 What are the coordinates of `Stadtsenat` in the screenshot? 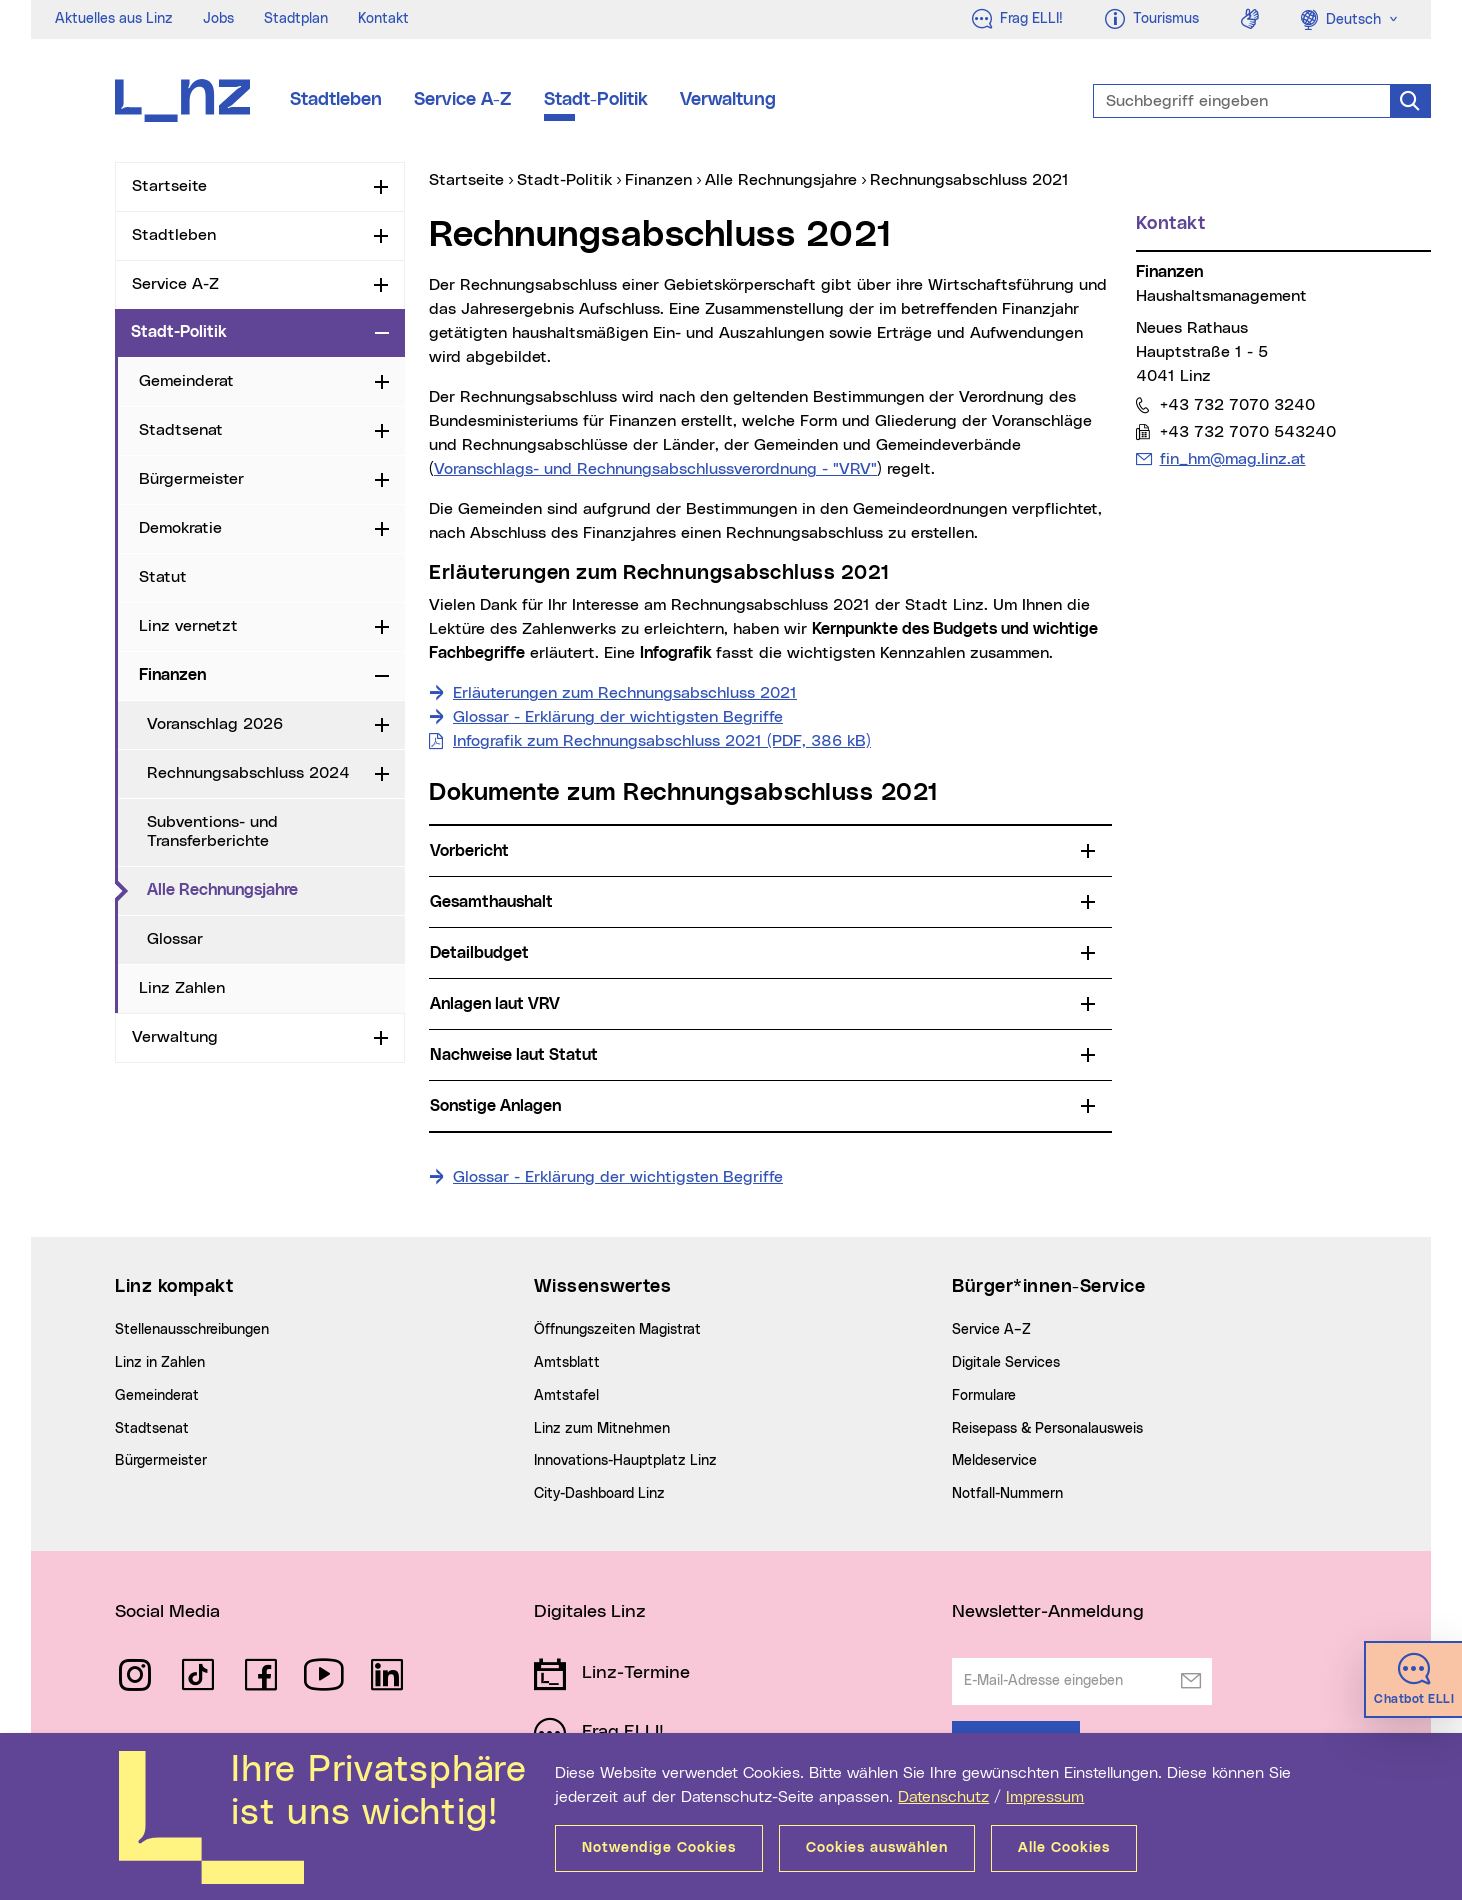 It's located at (181, 430).